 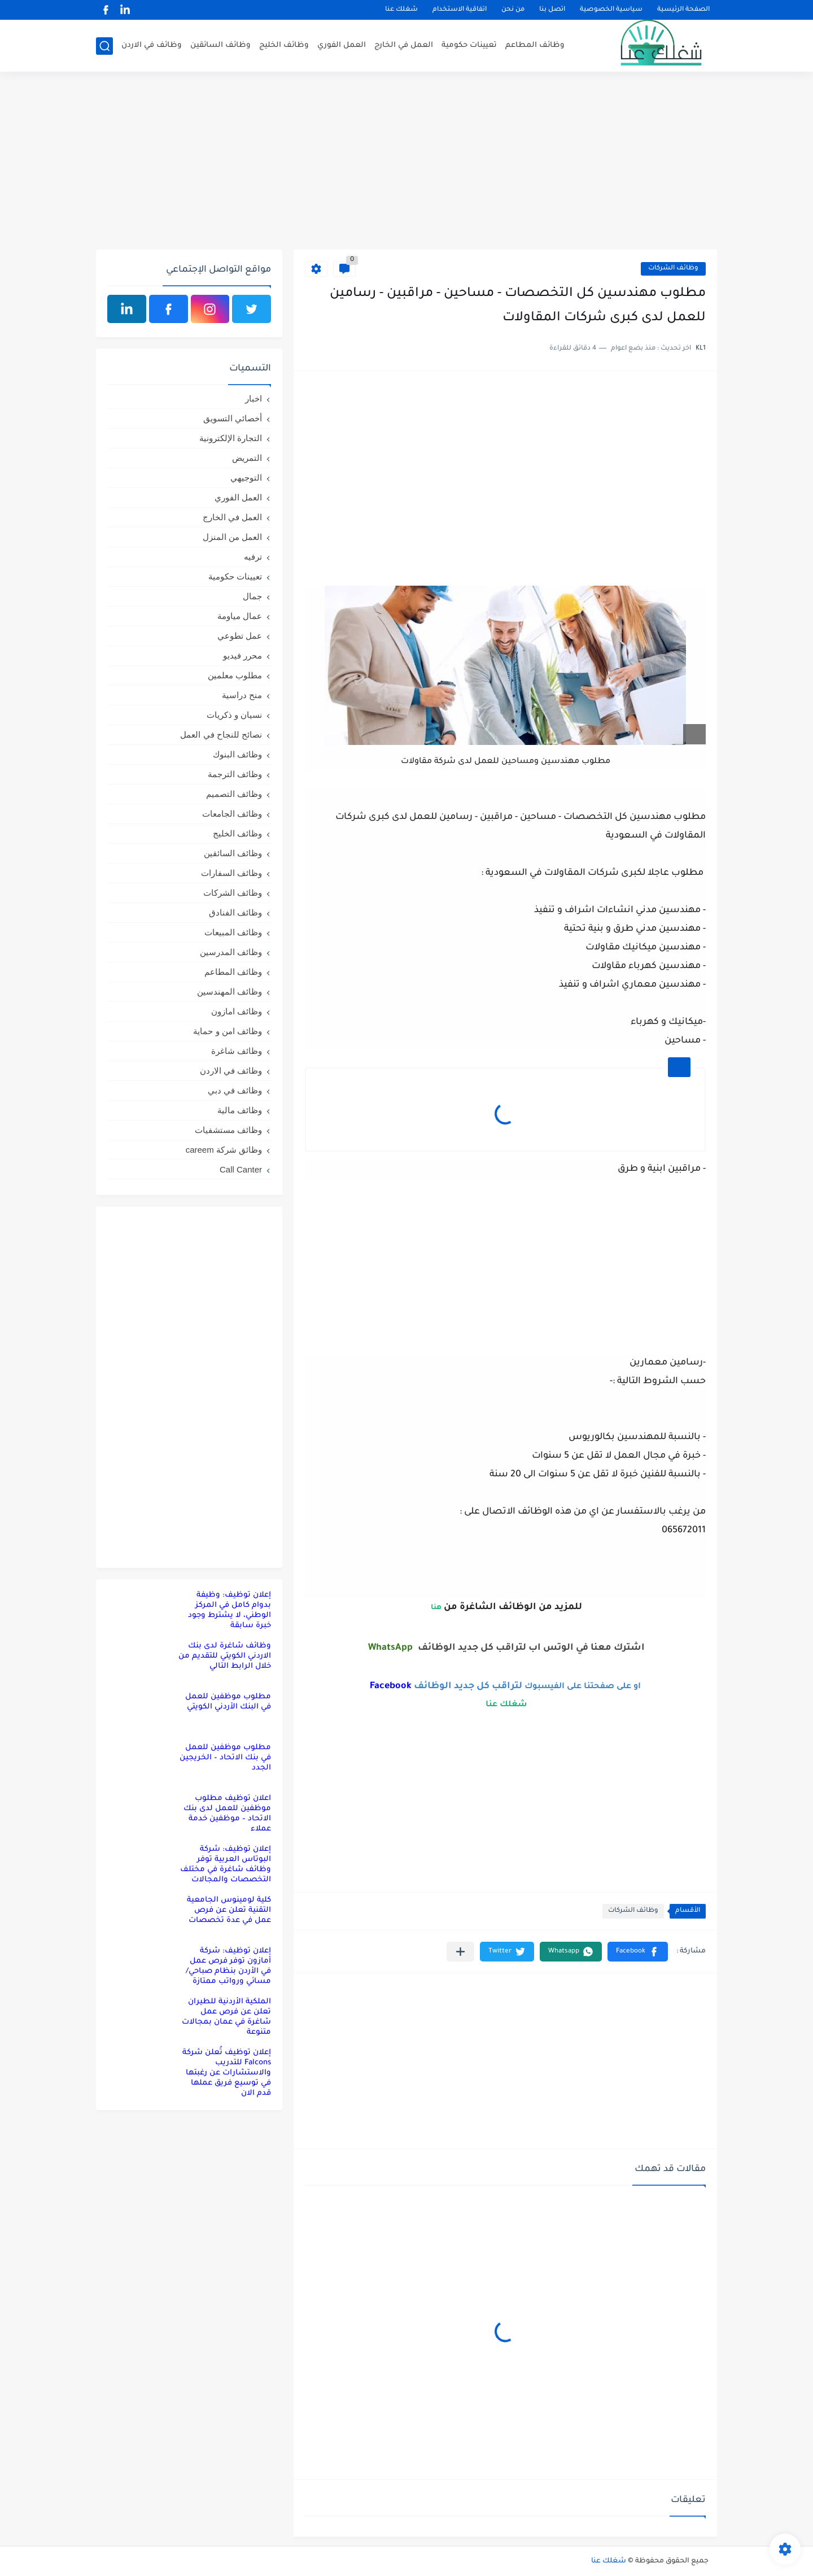 What do you see at coordinates (246, 477) in the screenshot?
I see `التوجيهي` at bounding box center [246, 477].